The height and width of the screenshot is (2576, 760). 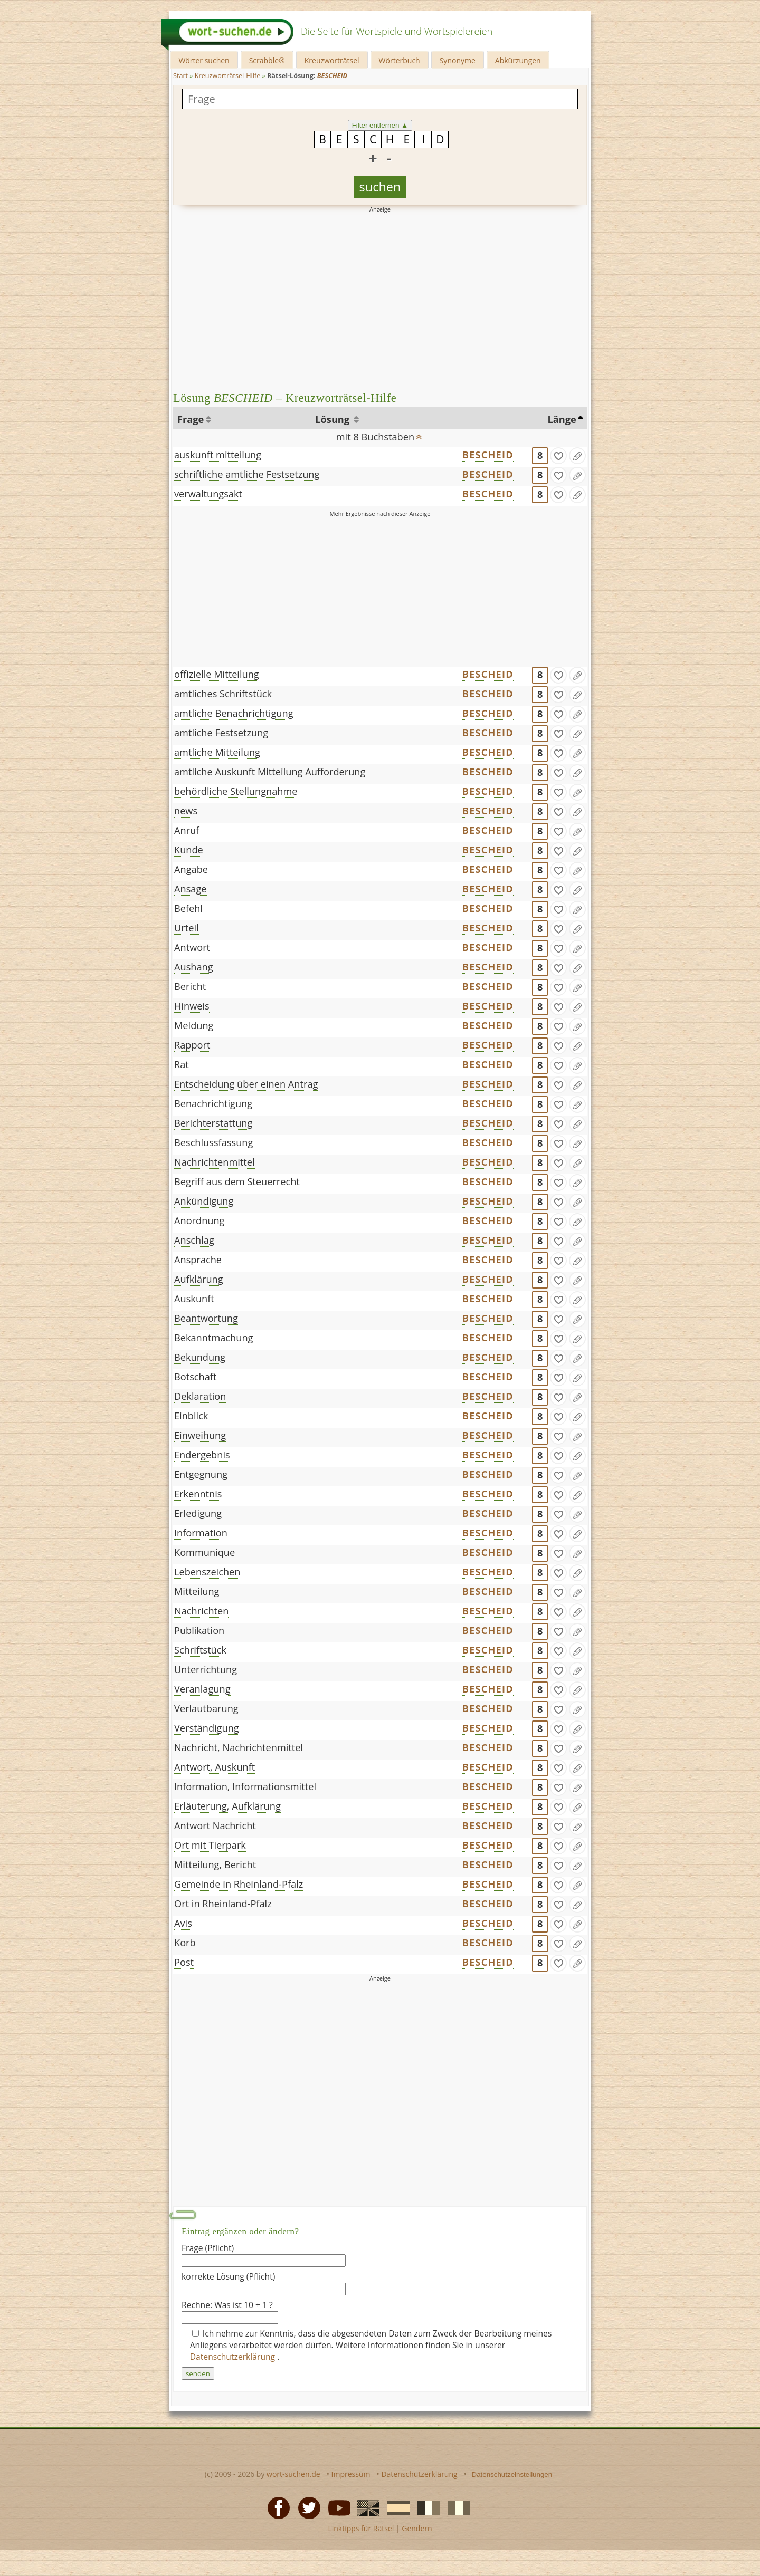 What do you see at coordinates (191, 869) in the screenshot?
I see `Angabe` at bounding box center [191, 869].